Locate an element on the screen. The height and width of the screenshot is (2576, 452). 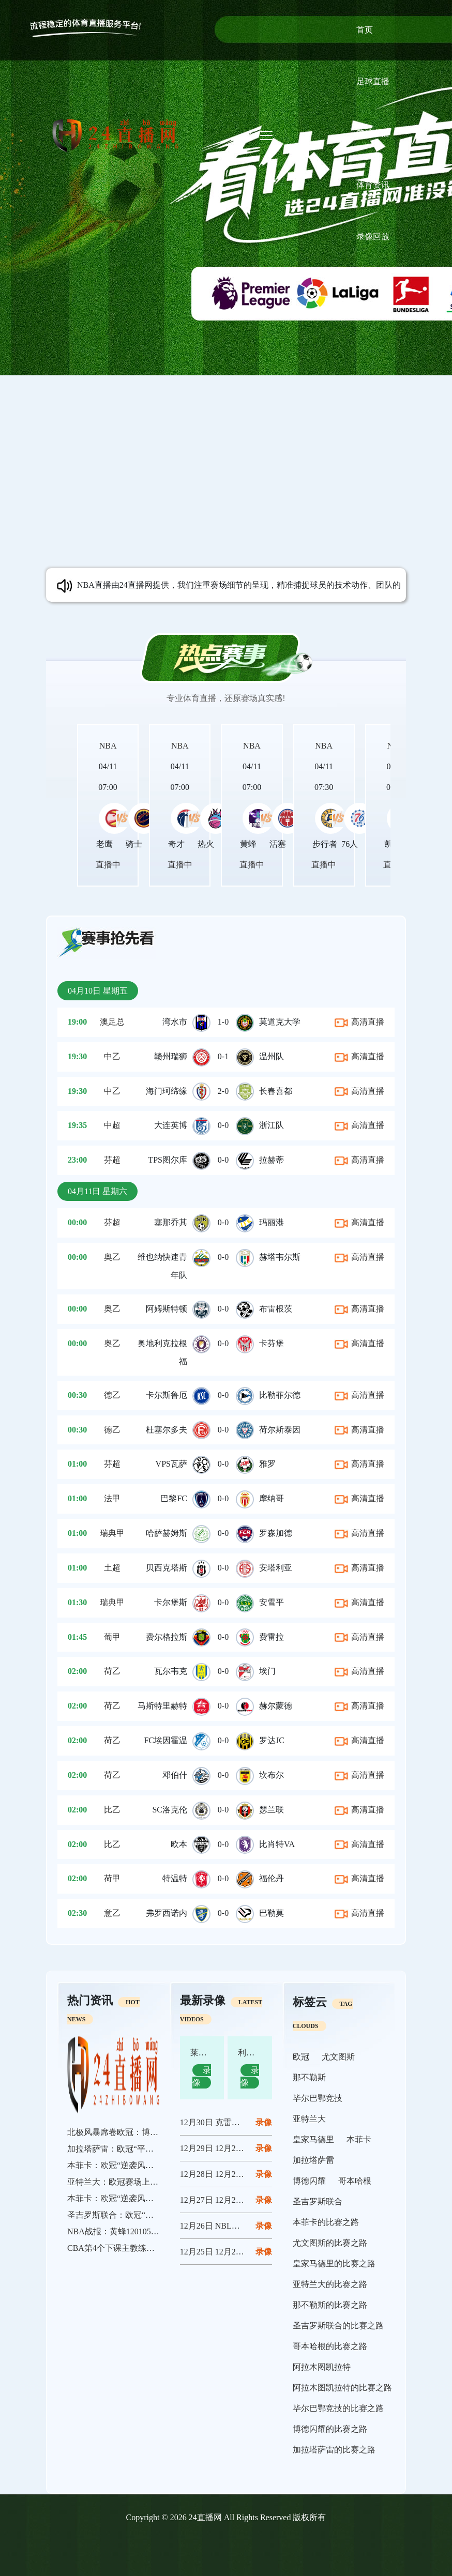
哥本哈根 is located at coordinates (354, 2180).